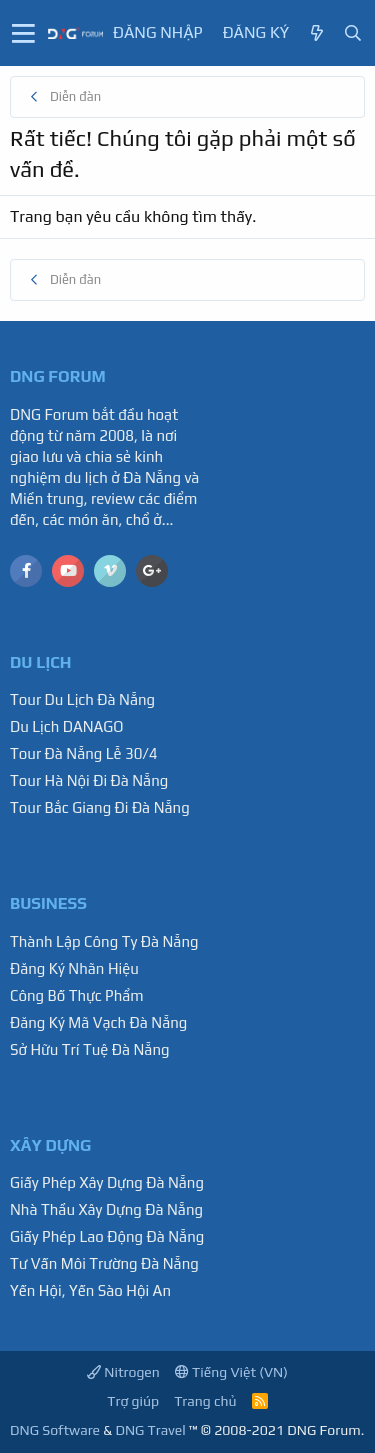  I want to click on Thành Lập Công Ty Đà Nẵng, so click(104, 941).